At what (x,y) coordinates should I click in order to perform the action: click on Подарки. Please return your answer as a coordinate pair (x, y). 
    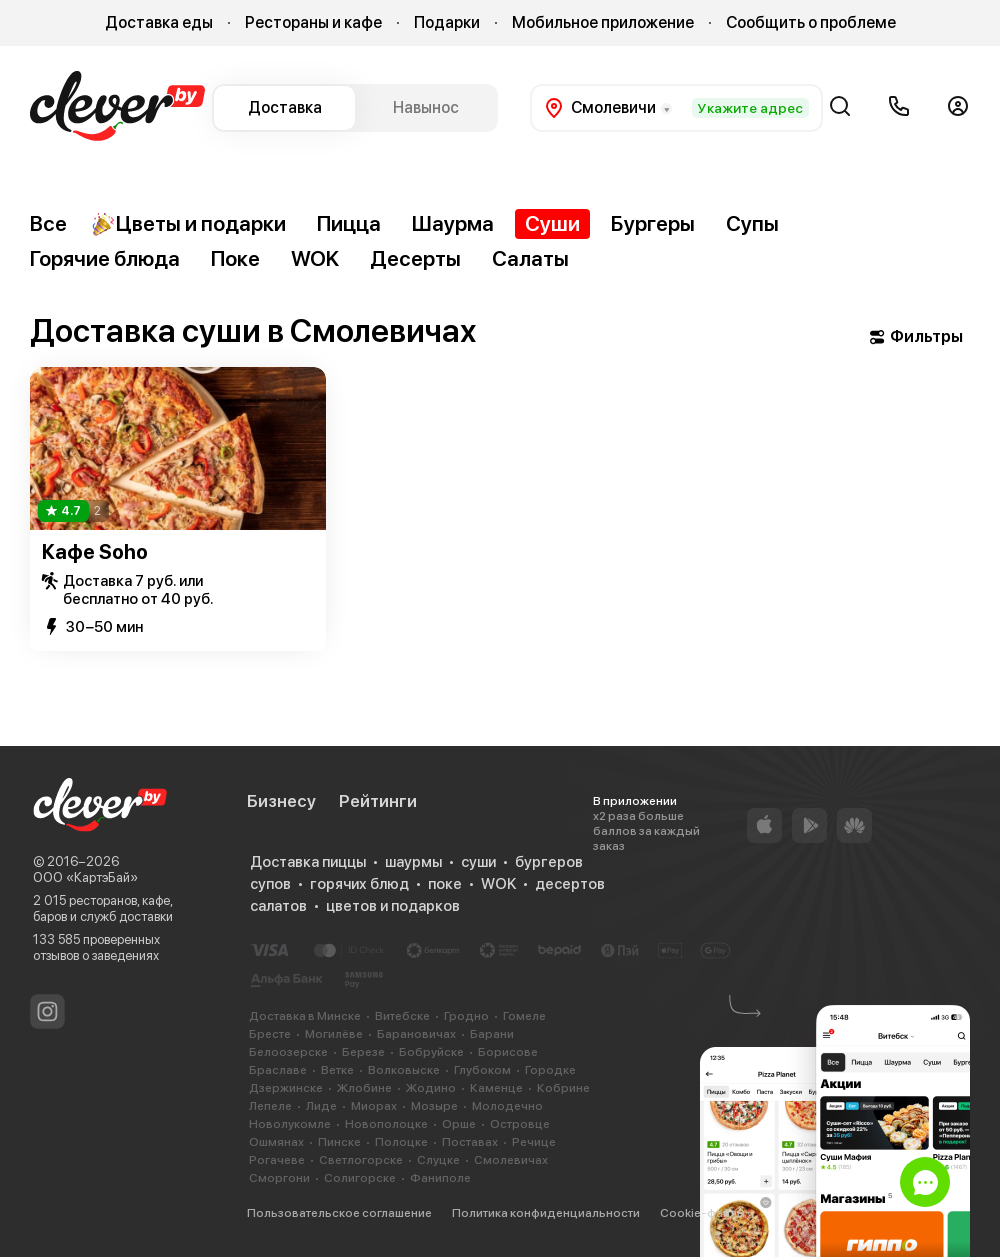
    Looking at the image, I should click on (447, 22).